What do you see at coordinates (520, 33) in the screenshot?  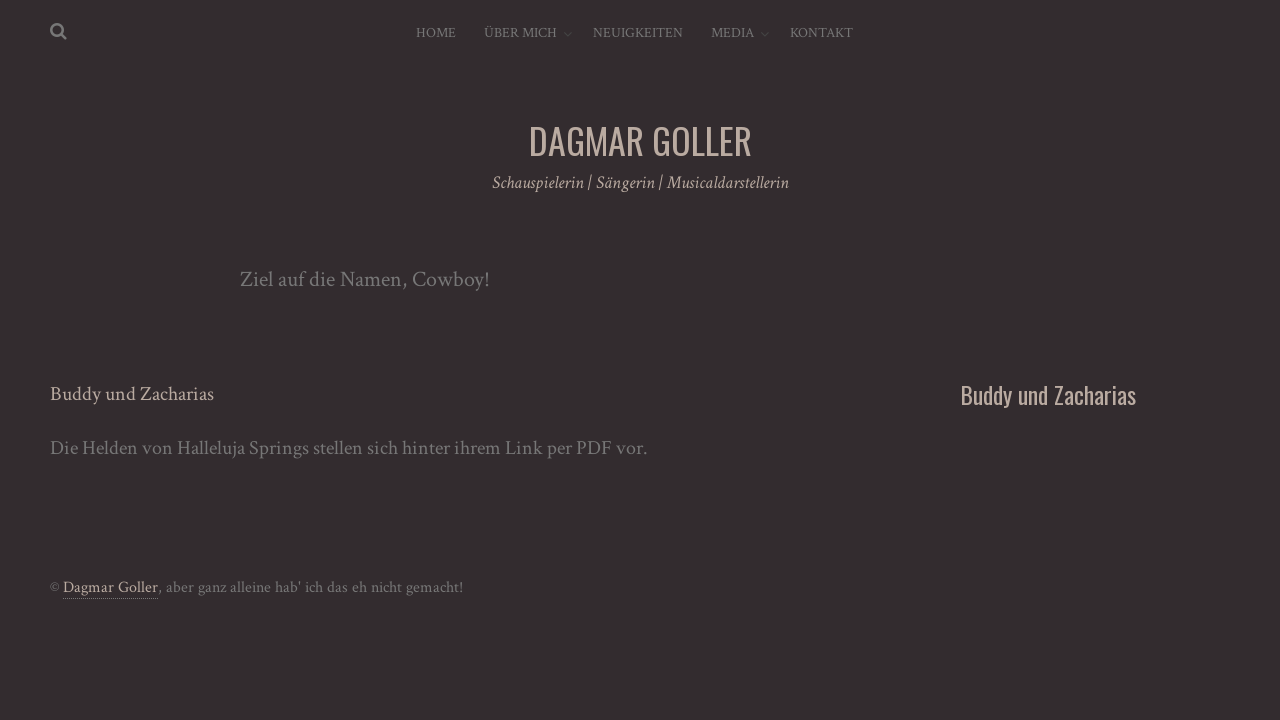 I see `Über mich` at bounding box center [520, 33].